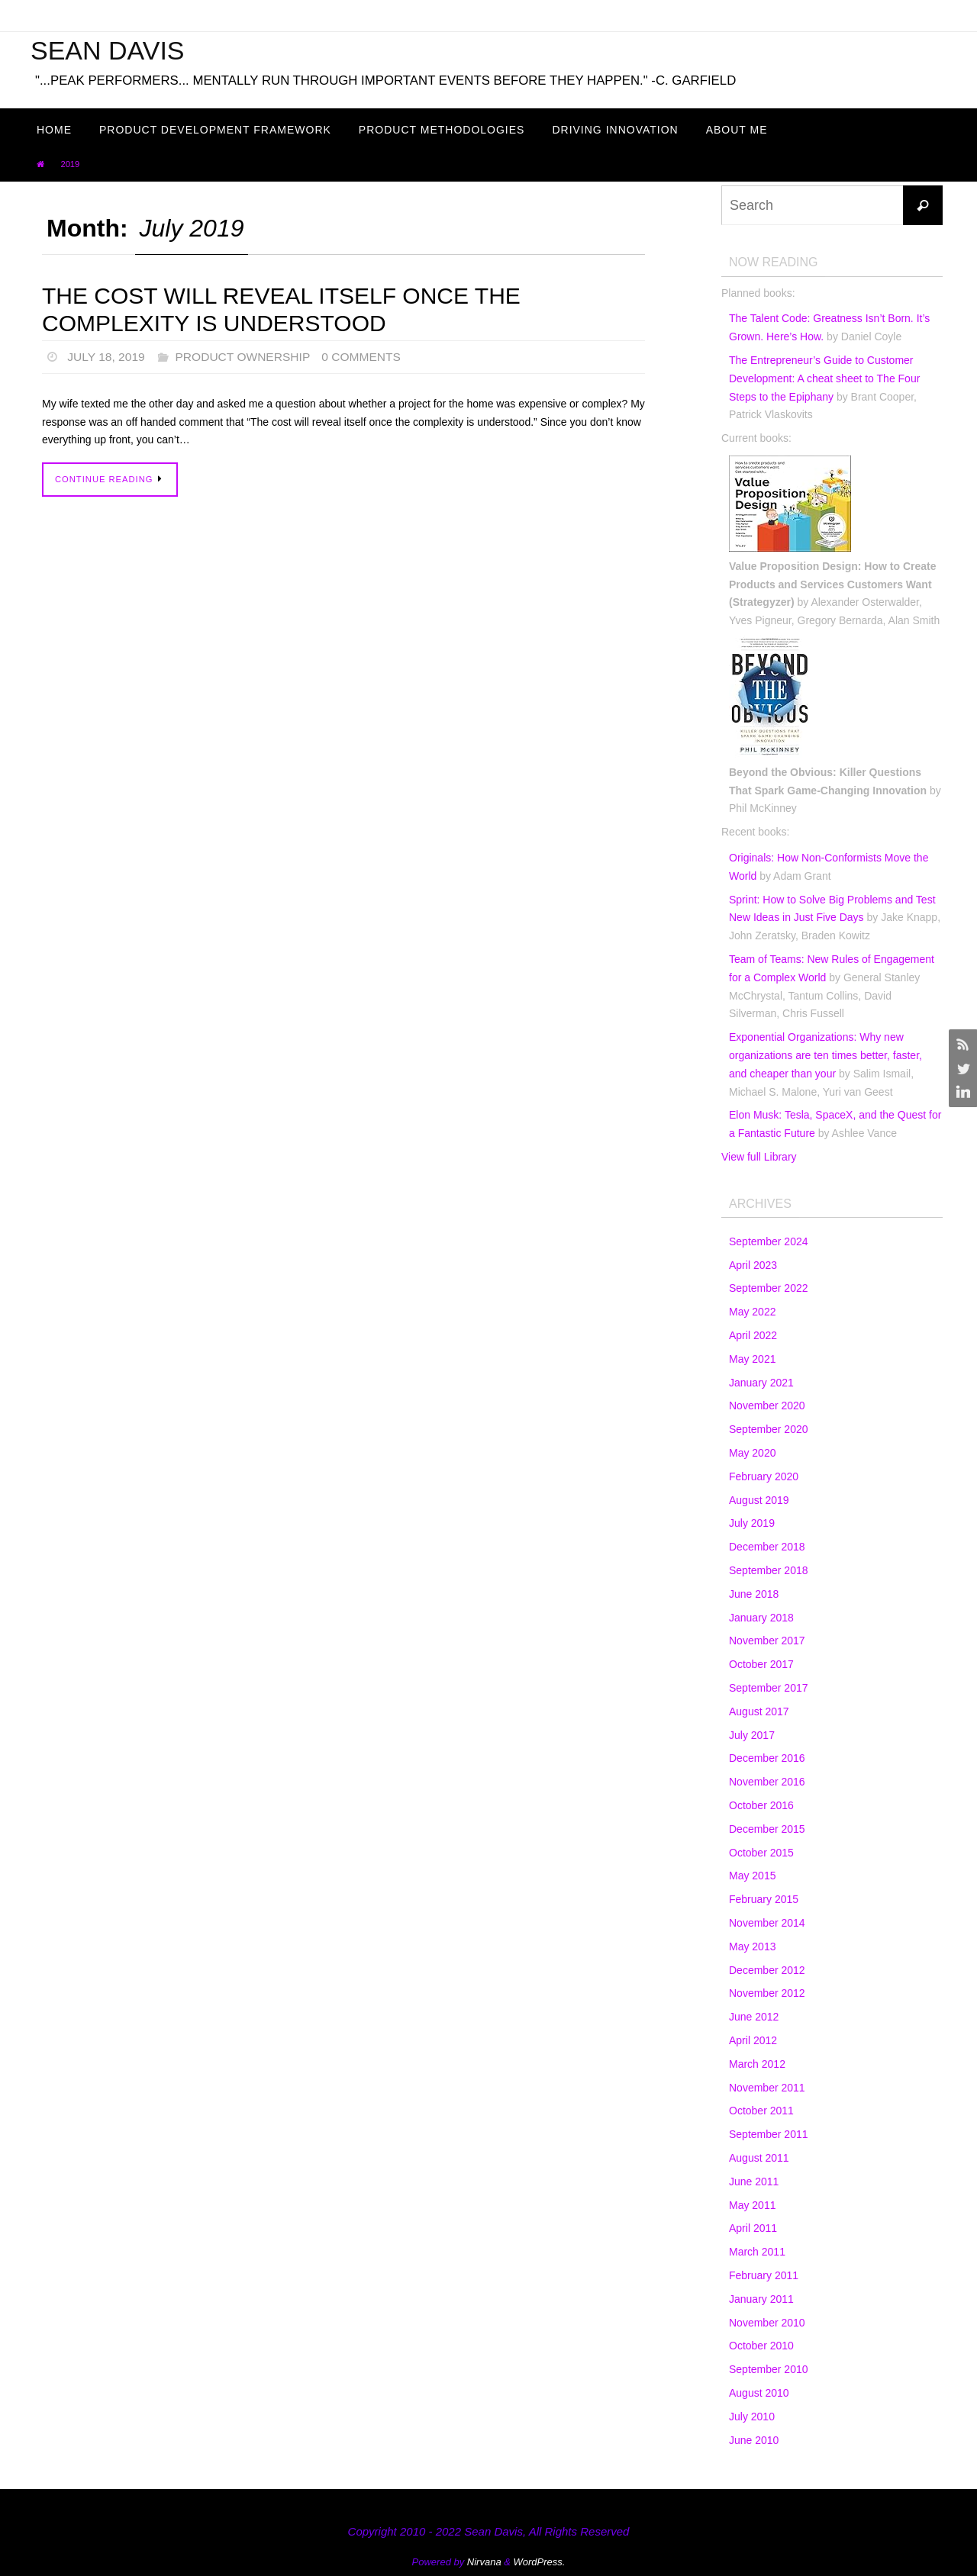  Describe the element at coordinates (108, 50) in the screenshot. I see `Sean Davis` at that location.